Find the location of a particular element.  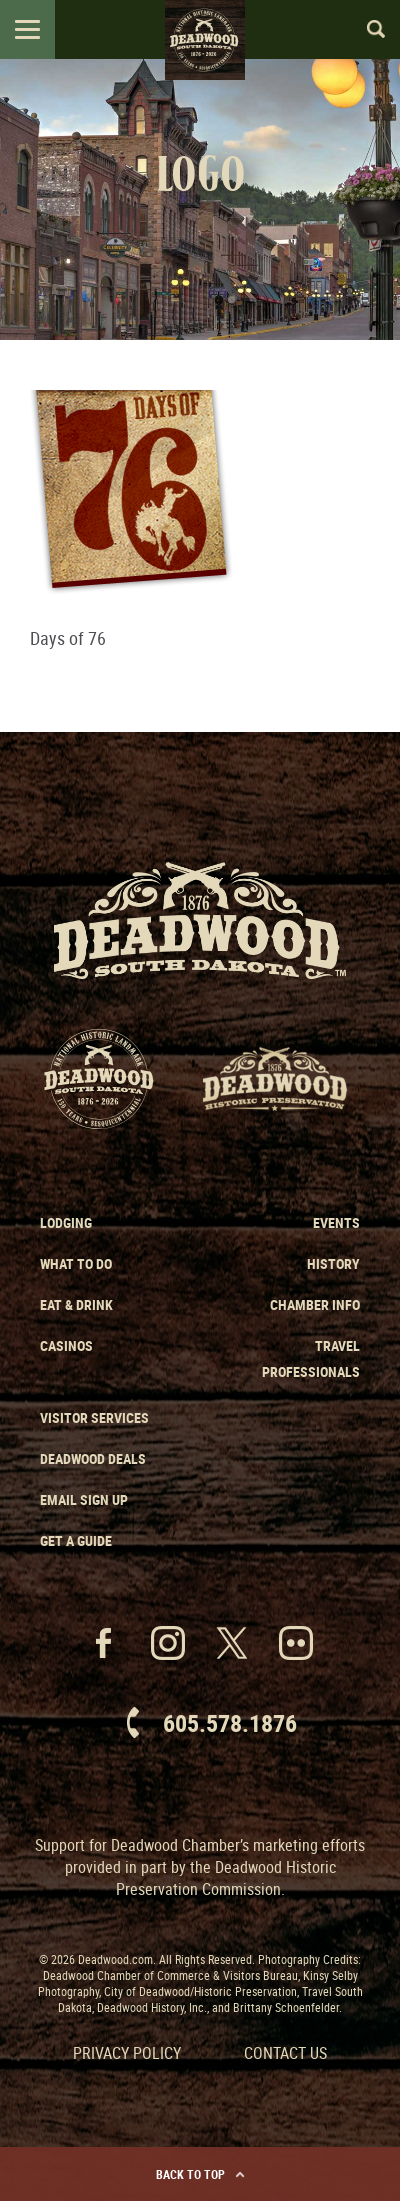

What to Do is located at coordinates (76, 1263).